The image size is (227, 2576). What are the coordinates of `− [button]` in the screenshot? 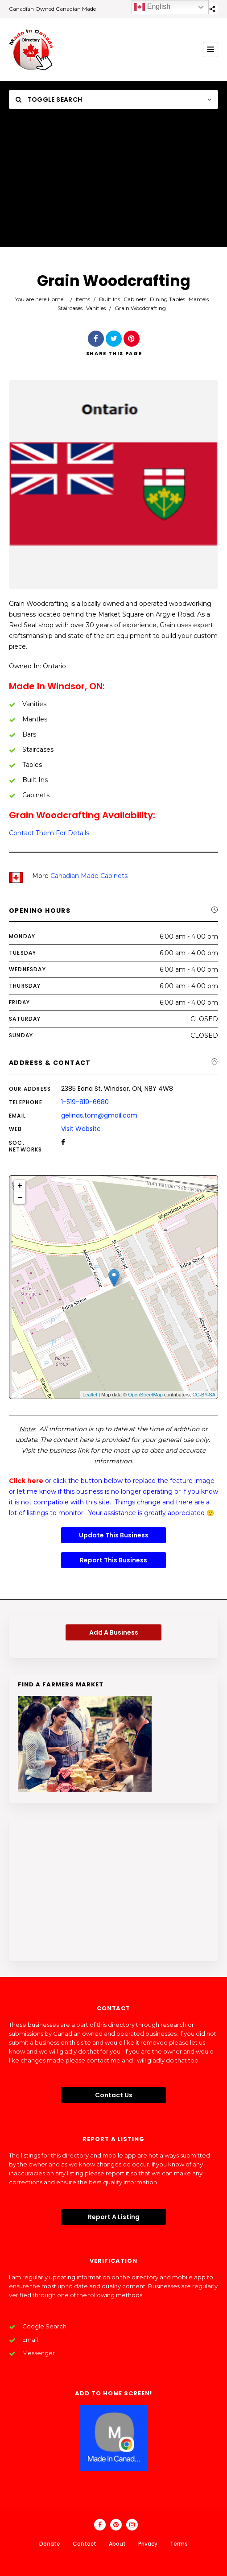 It's located at (19, 1198).